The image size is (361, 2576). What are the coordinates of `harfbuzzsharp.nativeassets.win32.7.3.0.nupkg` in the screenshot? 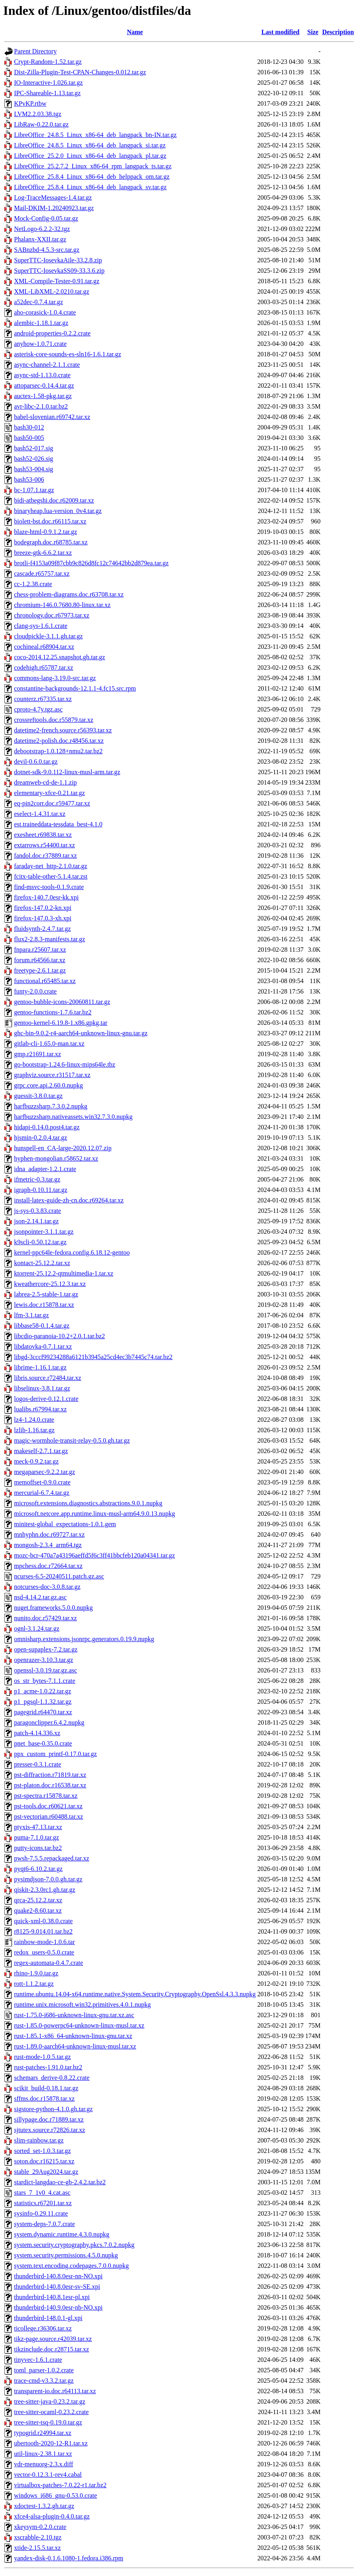 It's located at (73, 1116).